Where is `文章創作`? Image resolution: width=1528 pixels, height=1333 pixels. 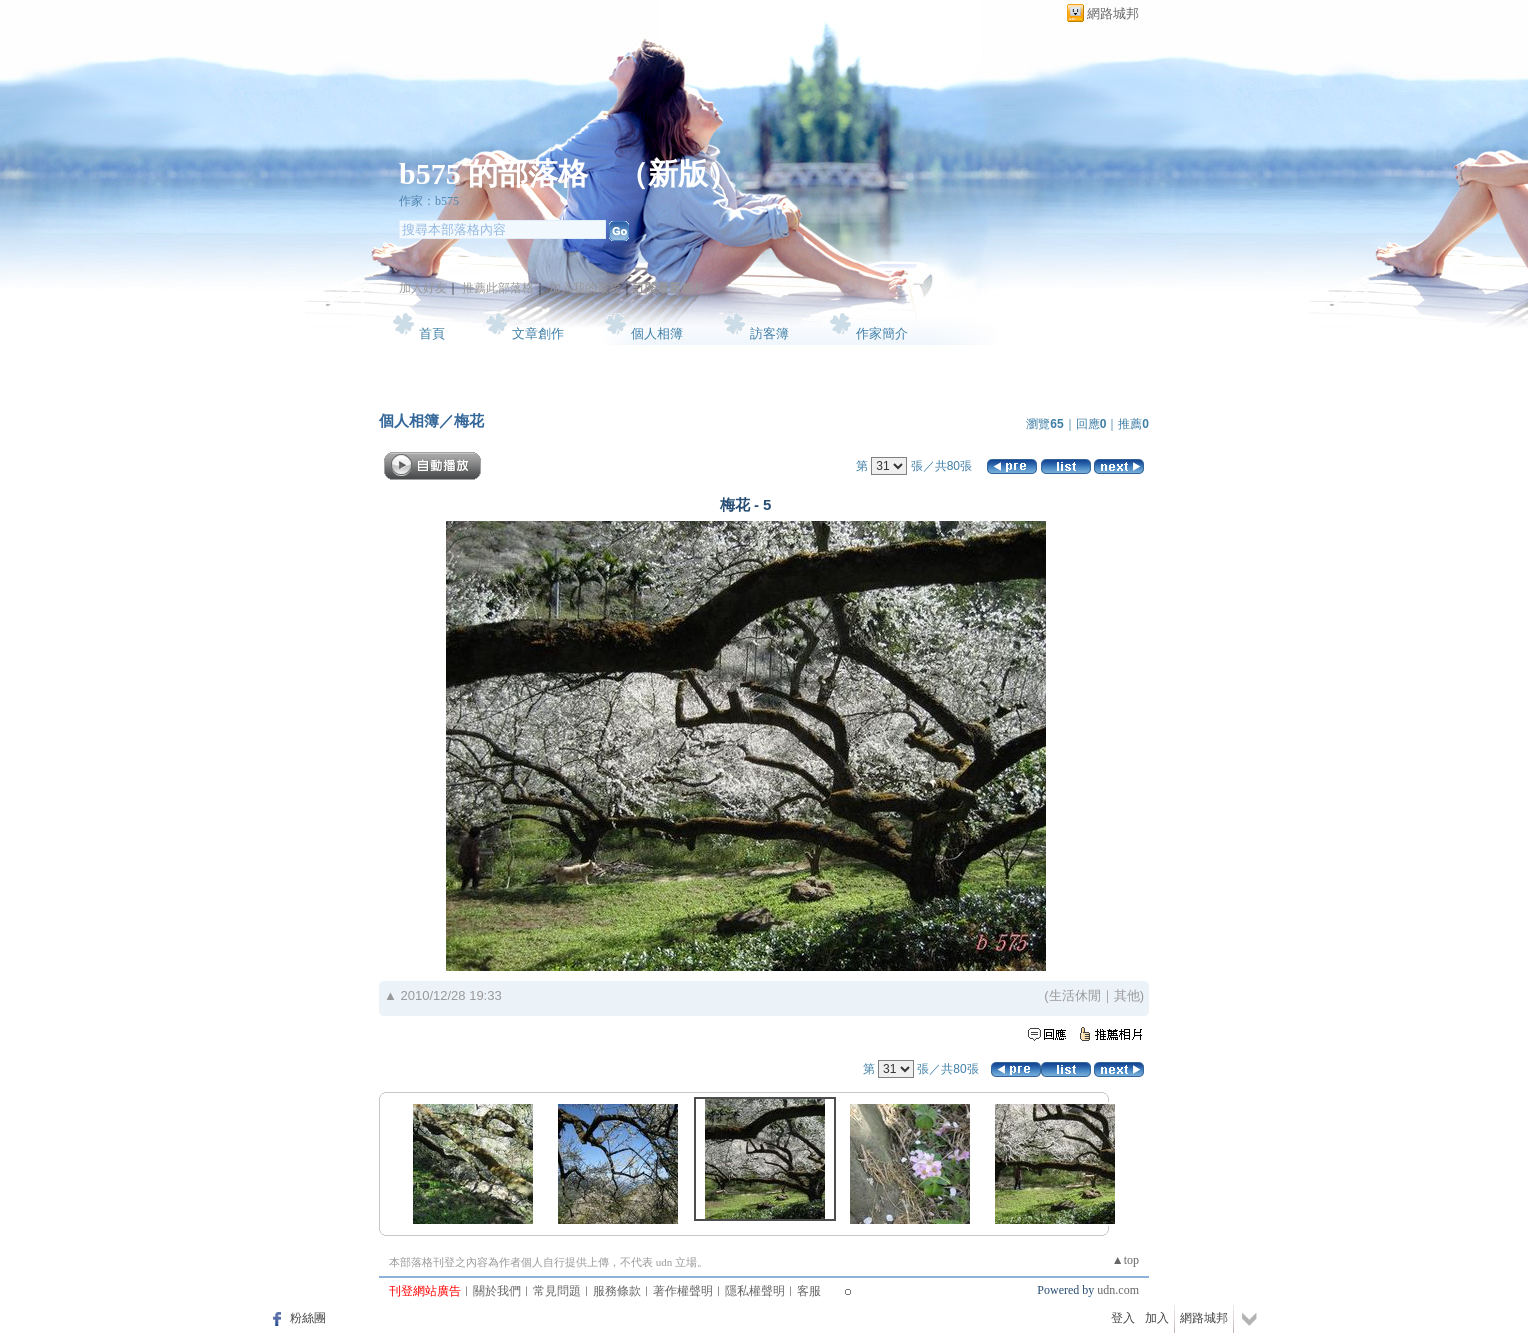 文章創作 is located at coordinates (538, 333).